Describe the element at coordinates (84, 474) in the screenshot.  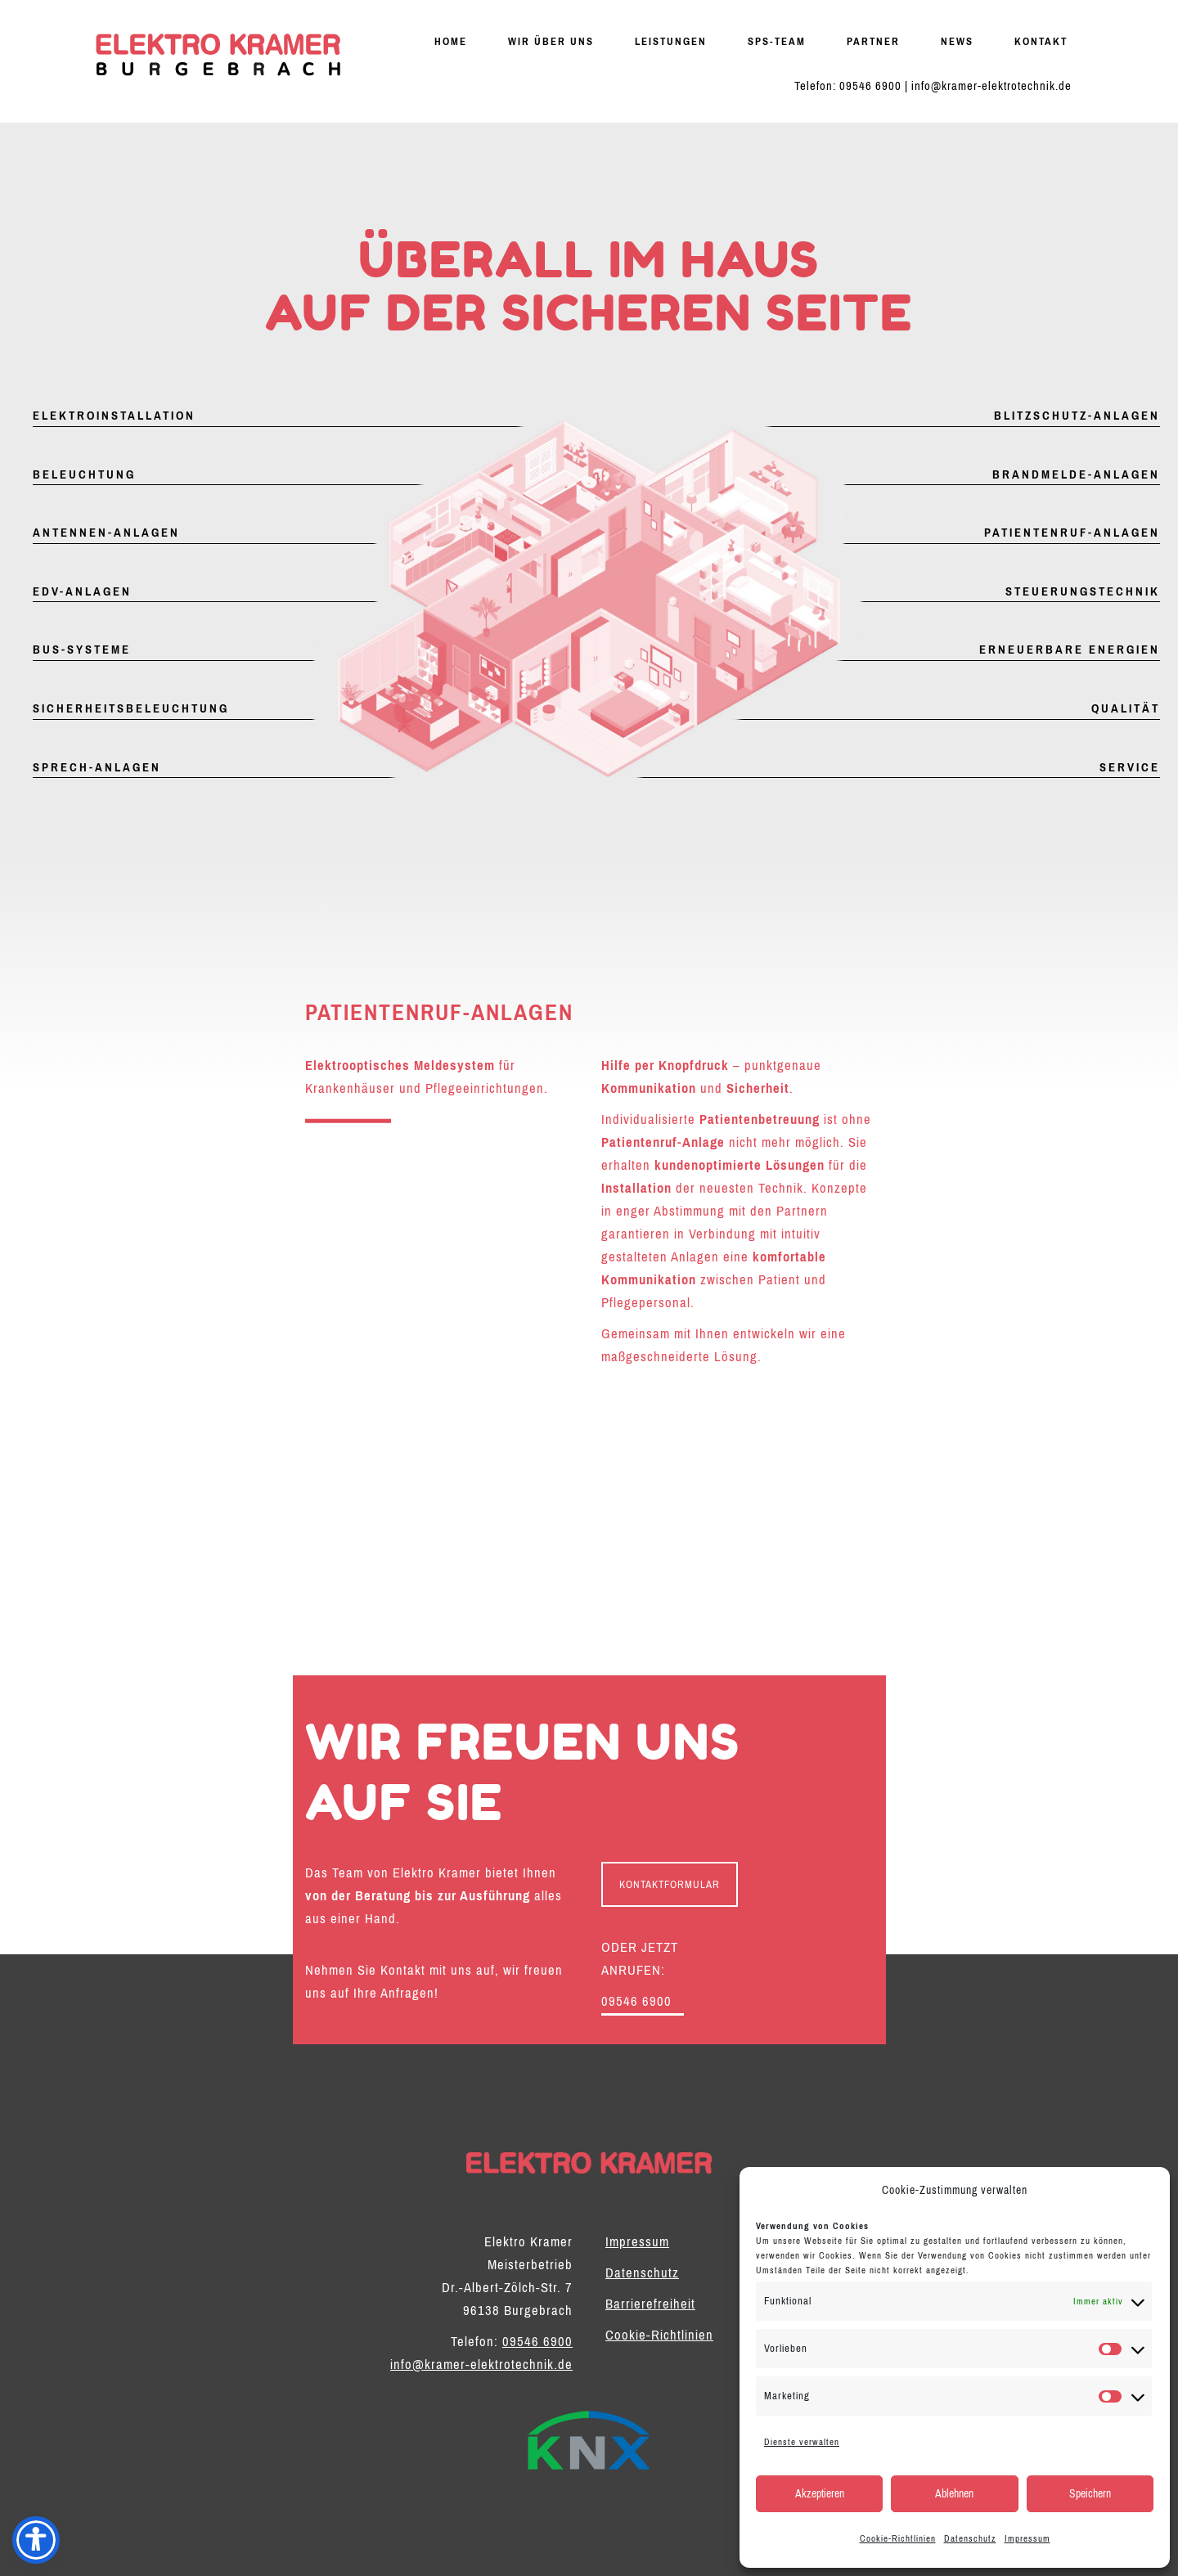
I see `Beleuchtung` at that location.